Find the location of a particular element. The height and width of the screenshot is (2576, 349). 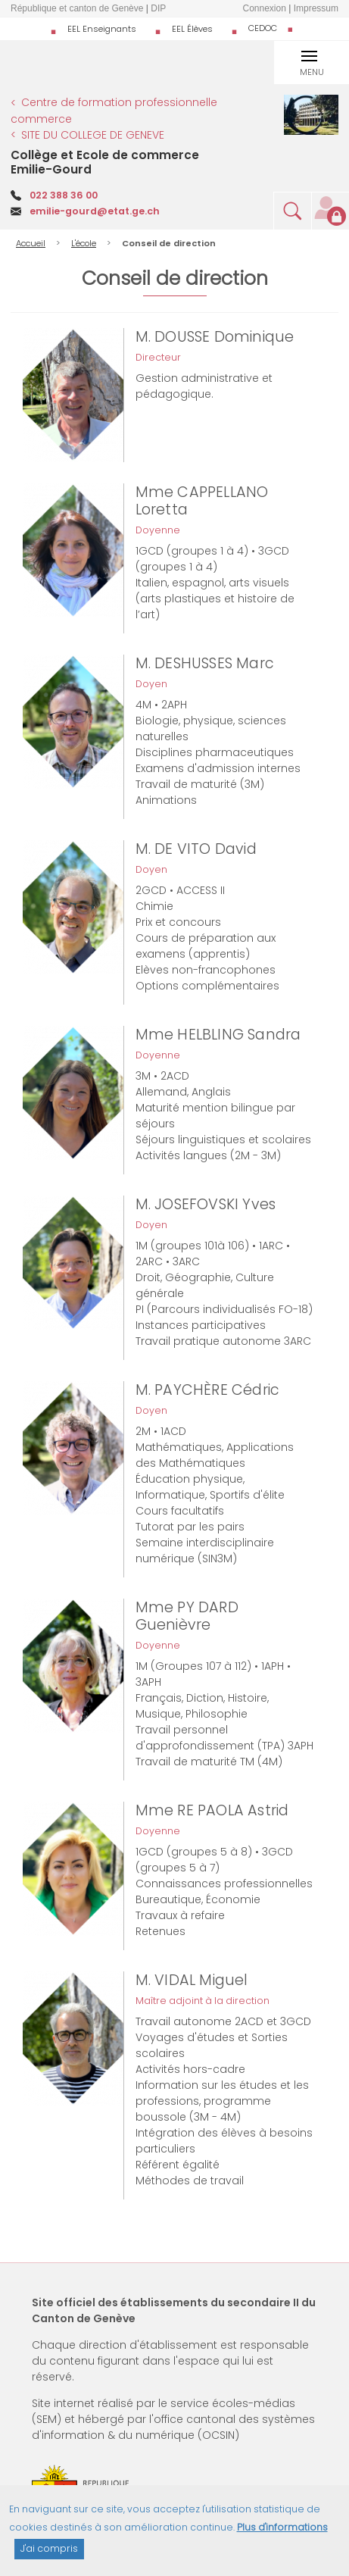

SITE DU COLLEGE DE GENEVE is located at coordinates (92, 134).